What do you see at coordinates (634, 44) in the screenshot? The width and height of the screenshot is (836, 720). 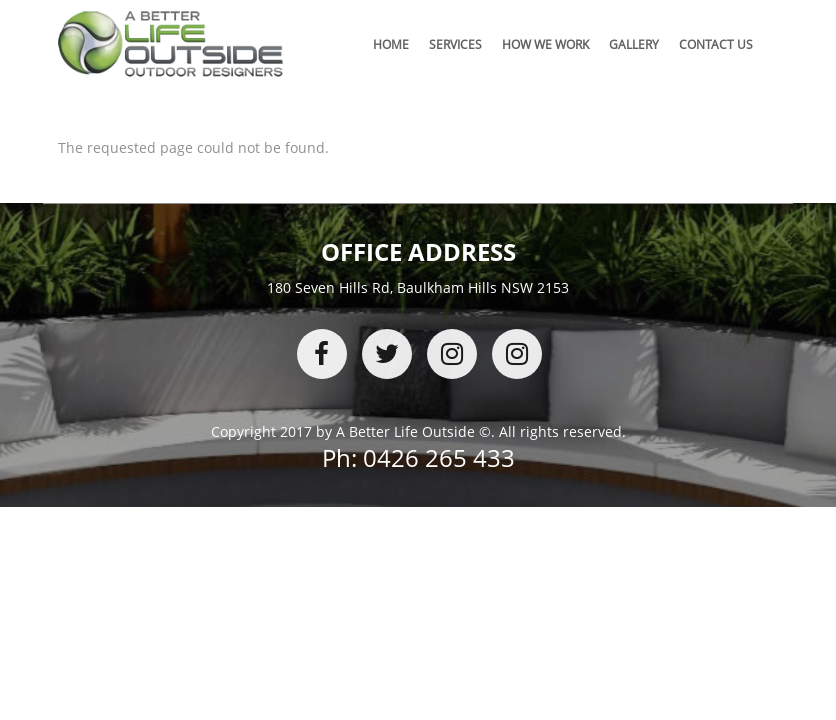 I see `Gallery` at bounding box center [634, 44].